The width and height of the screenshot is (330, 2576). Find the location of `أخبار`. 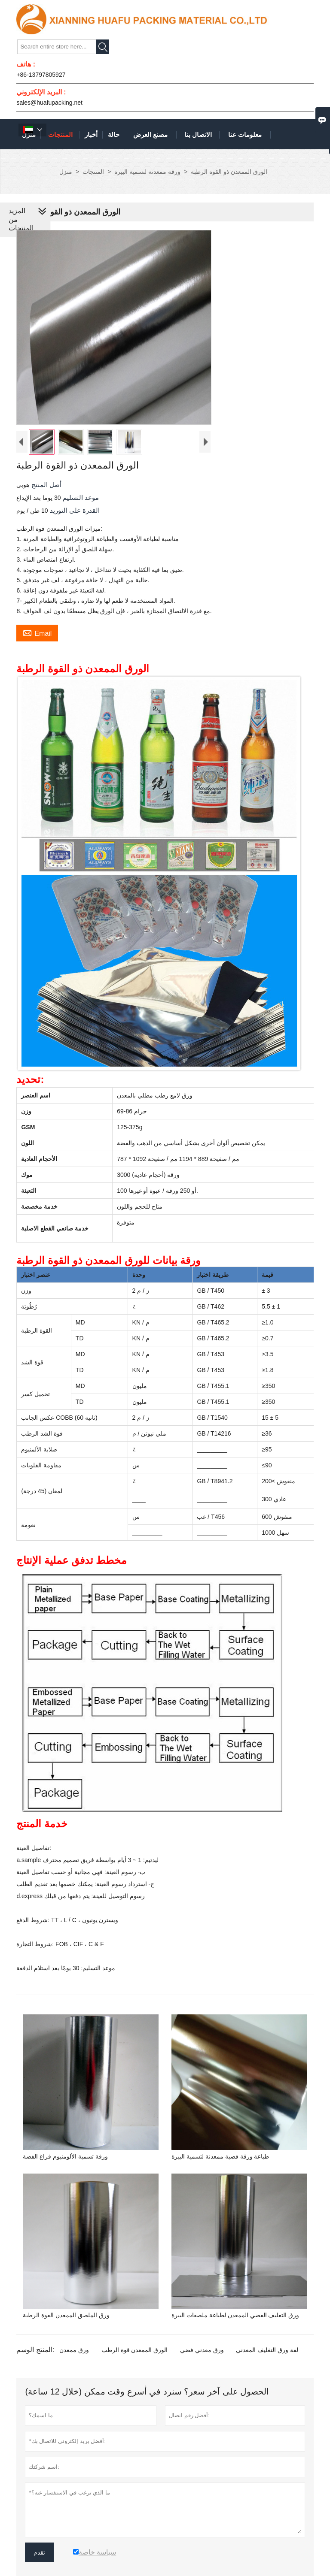

أخبار is located at coordinates (91, 134).